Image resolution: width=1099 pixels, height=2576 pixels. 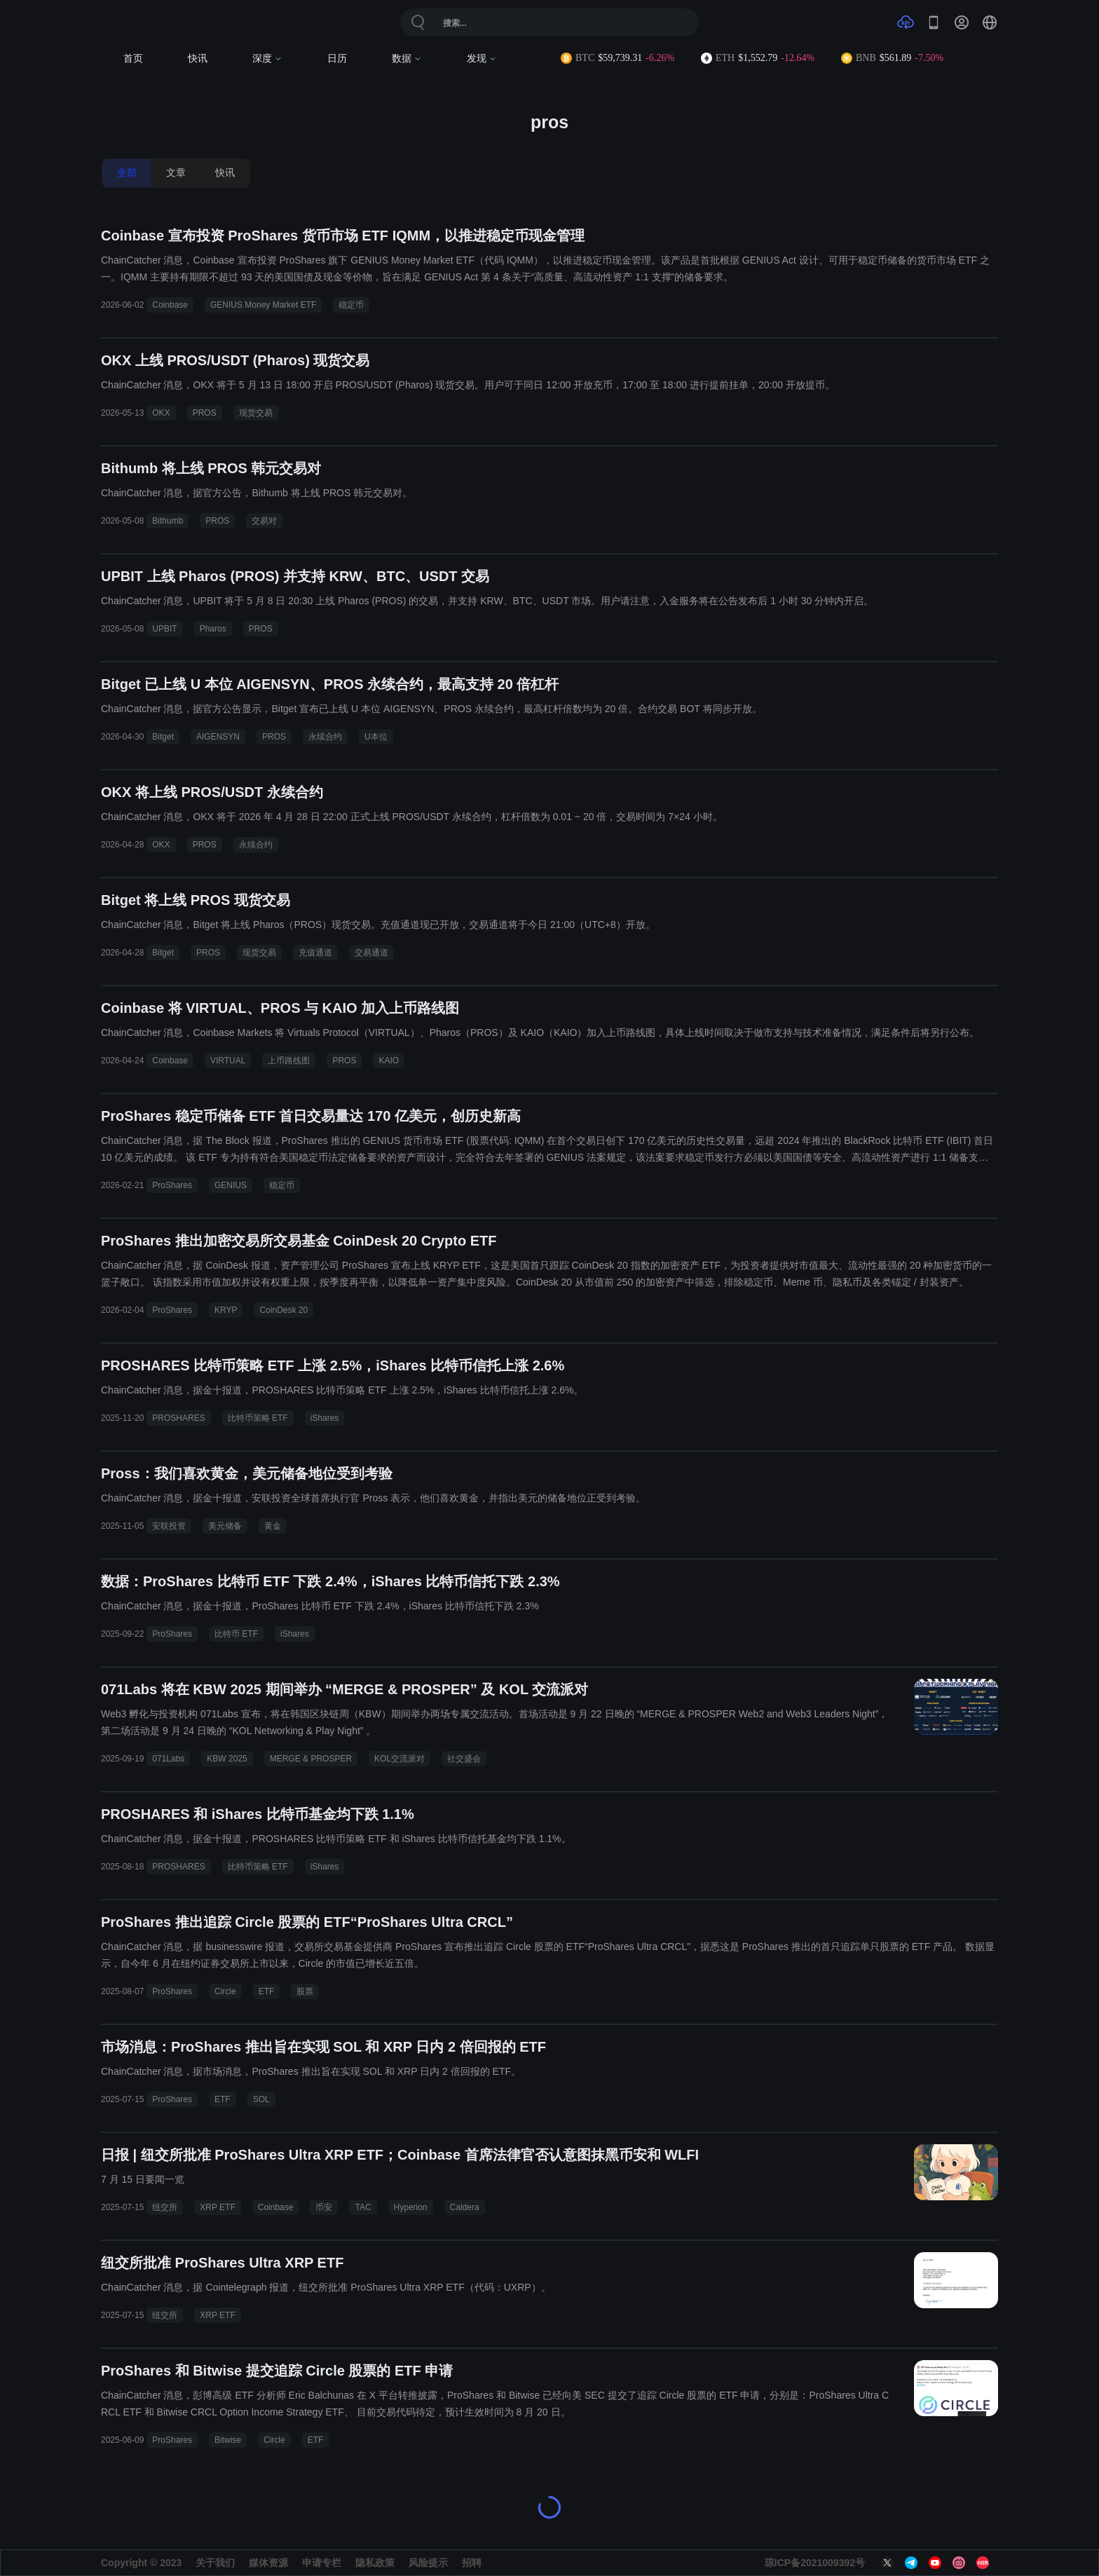 I want to click on 安联投资, so click(x=169, y=1526).